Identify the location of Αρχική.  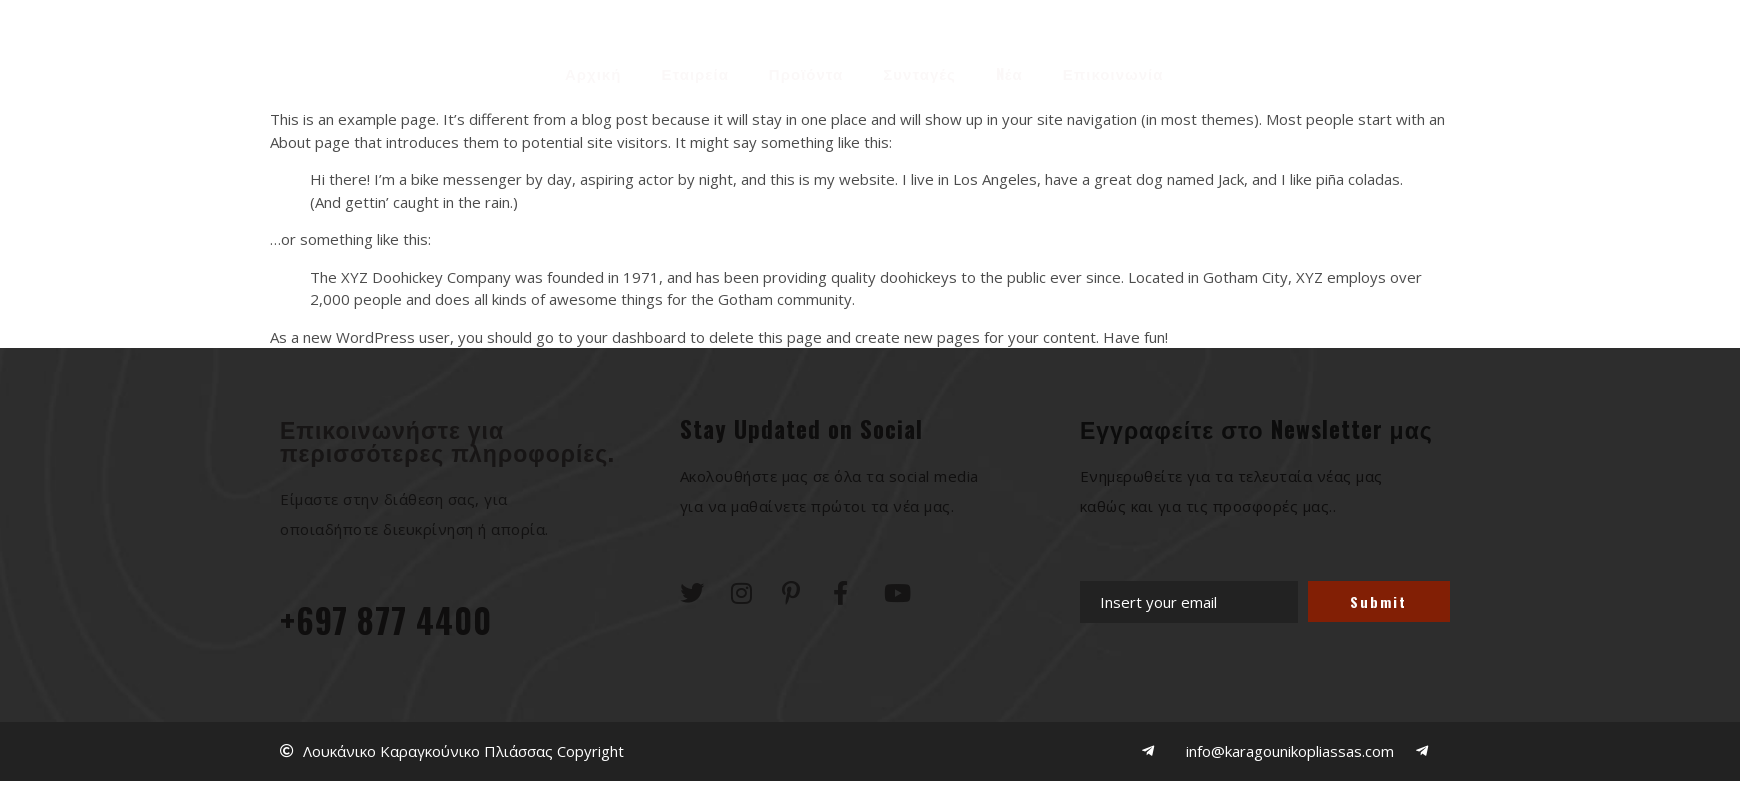
(593, 70).